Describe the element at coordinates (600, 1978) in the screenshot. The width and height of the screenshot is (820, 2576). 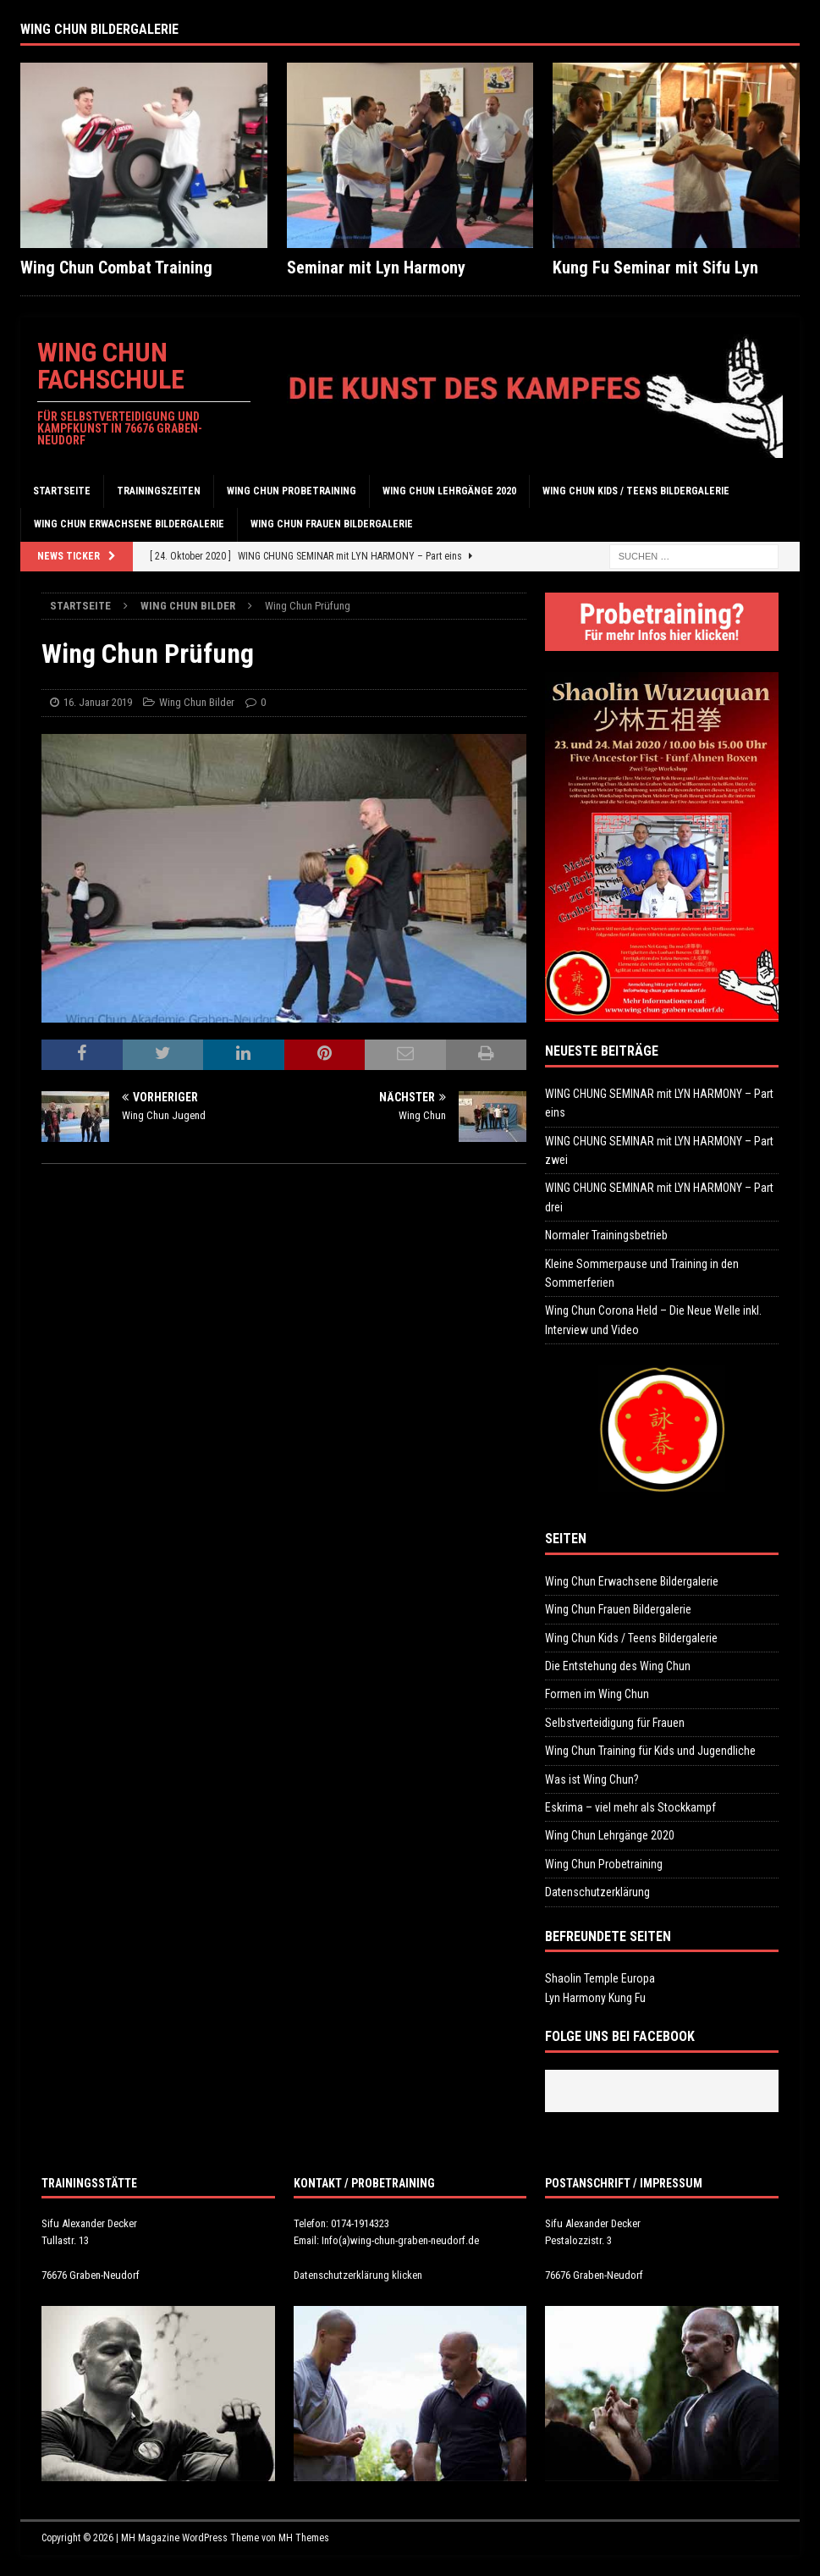
I see `Shaolin Temple Europa` at that location.